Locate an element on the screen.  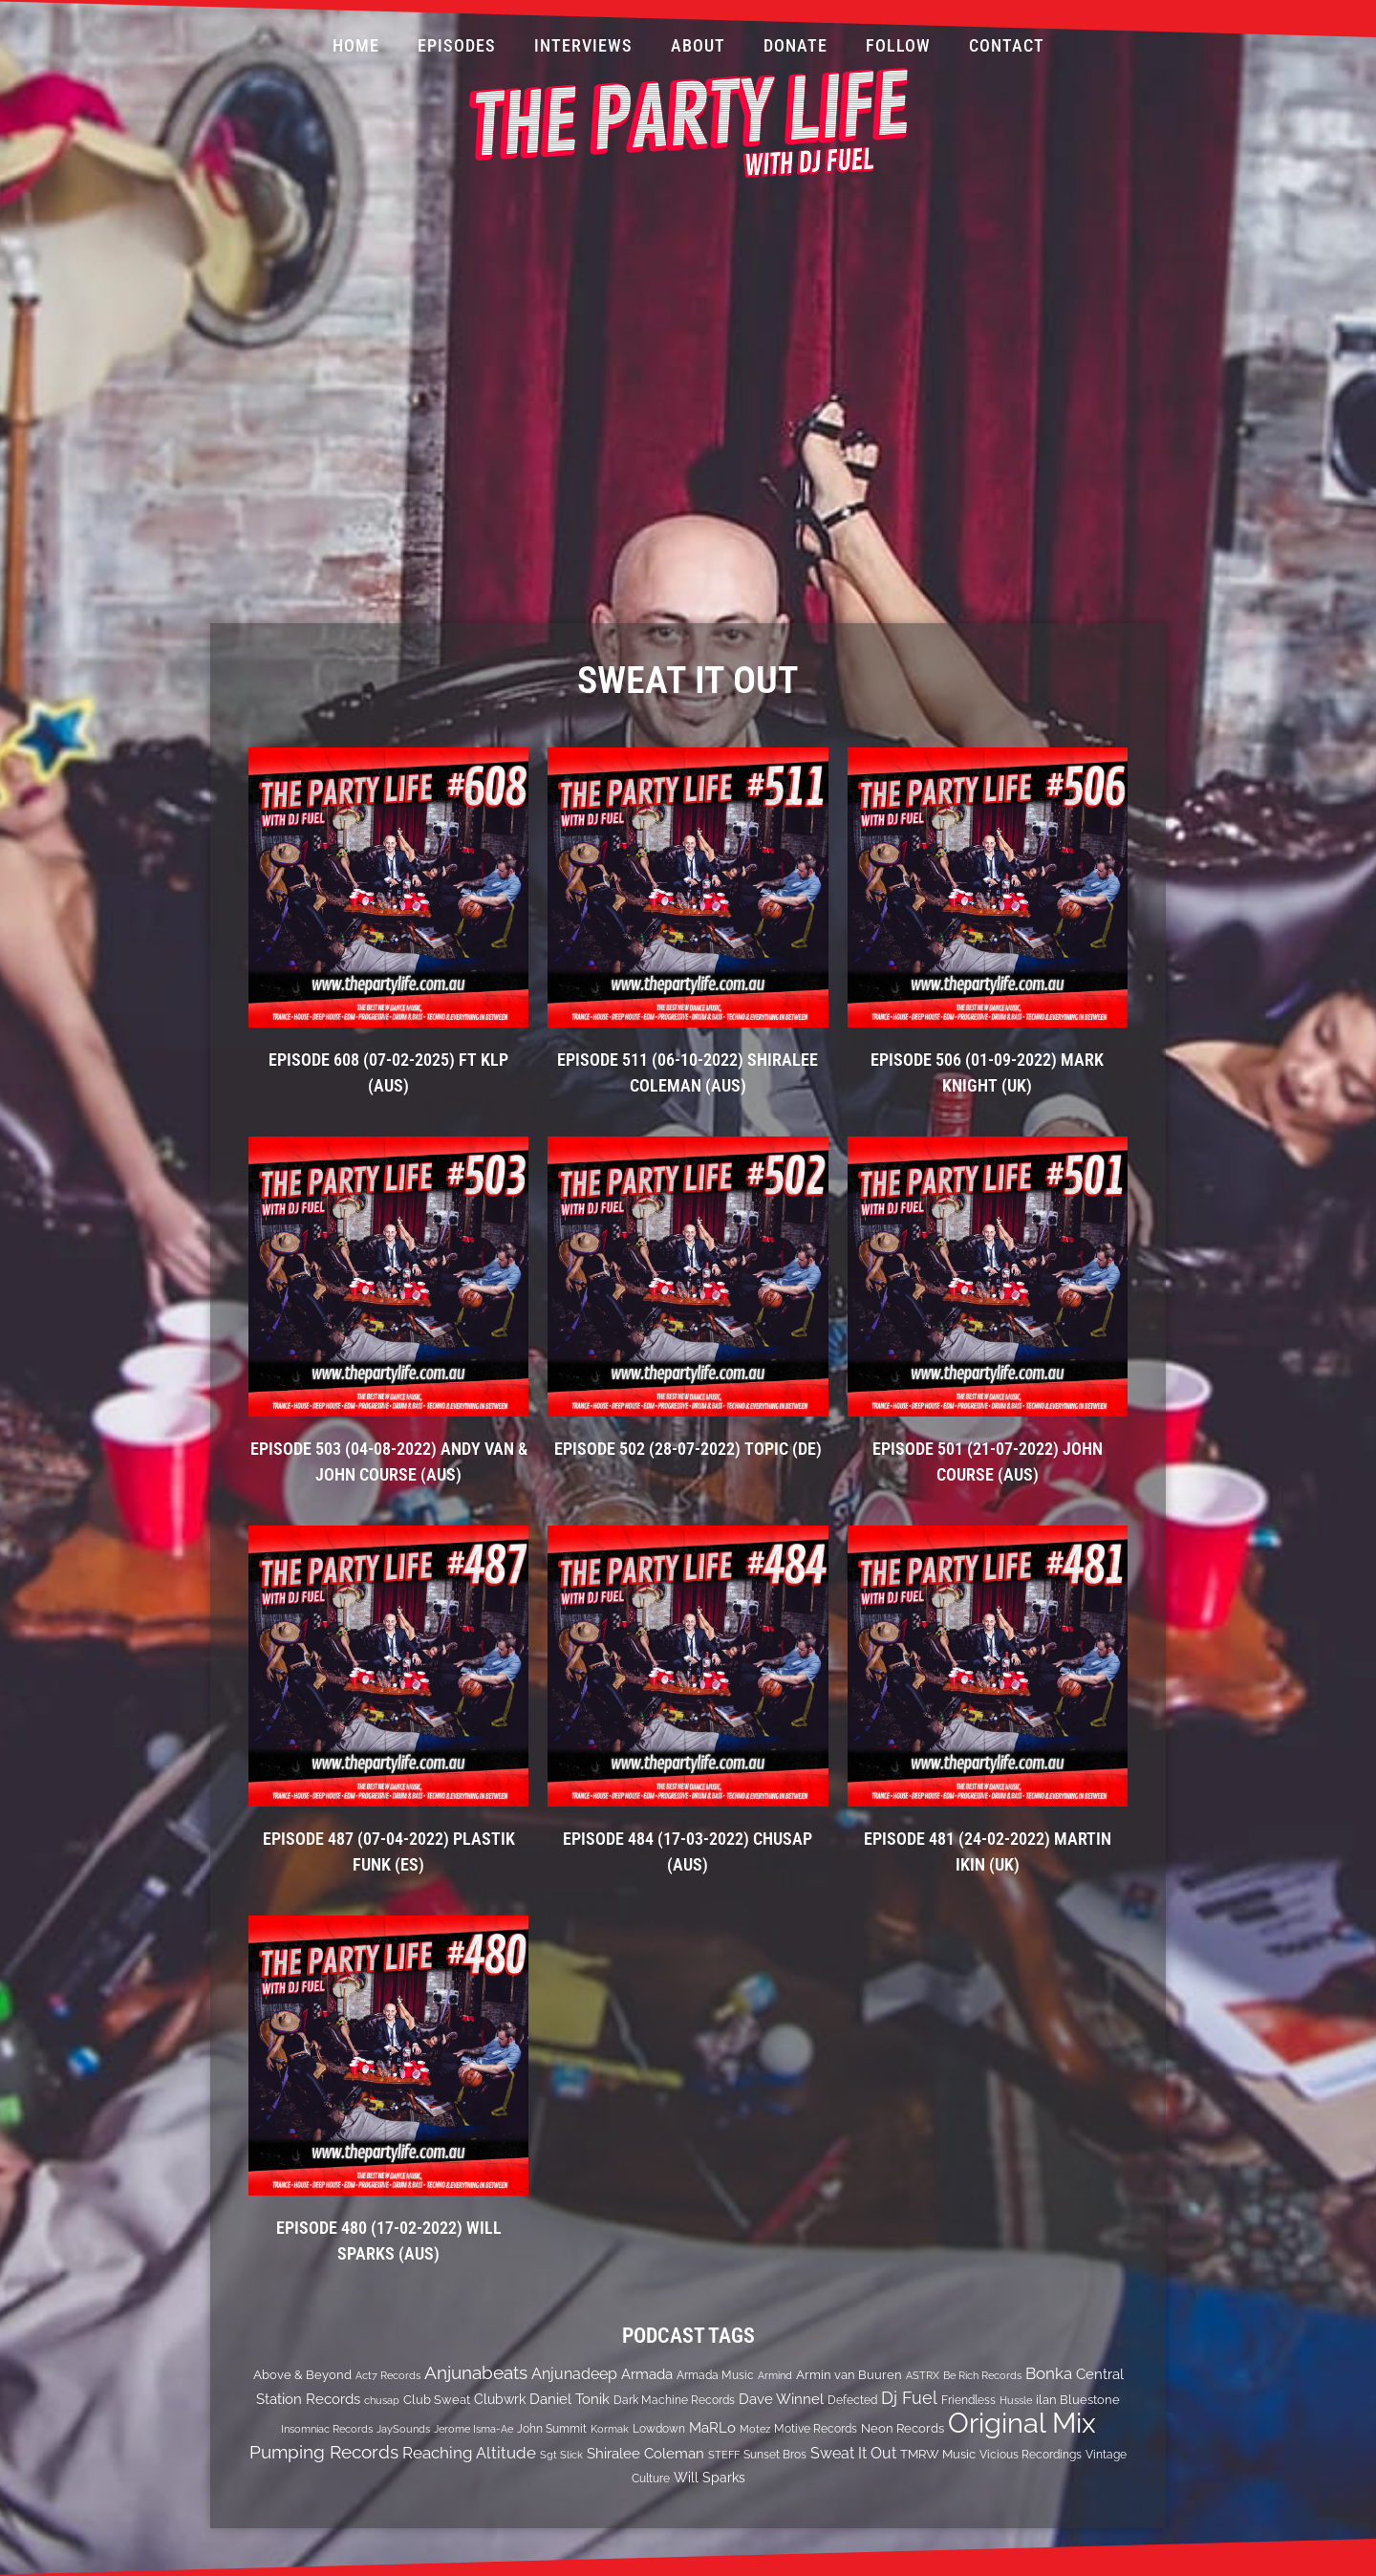
TMRW Music [TMRW Music (15 items)] is located at coordinates (938, 2454).